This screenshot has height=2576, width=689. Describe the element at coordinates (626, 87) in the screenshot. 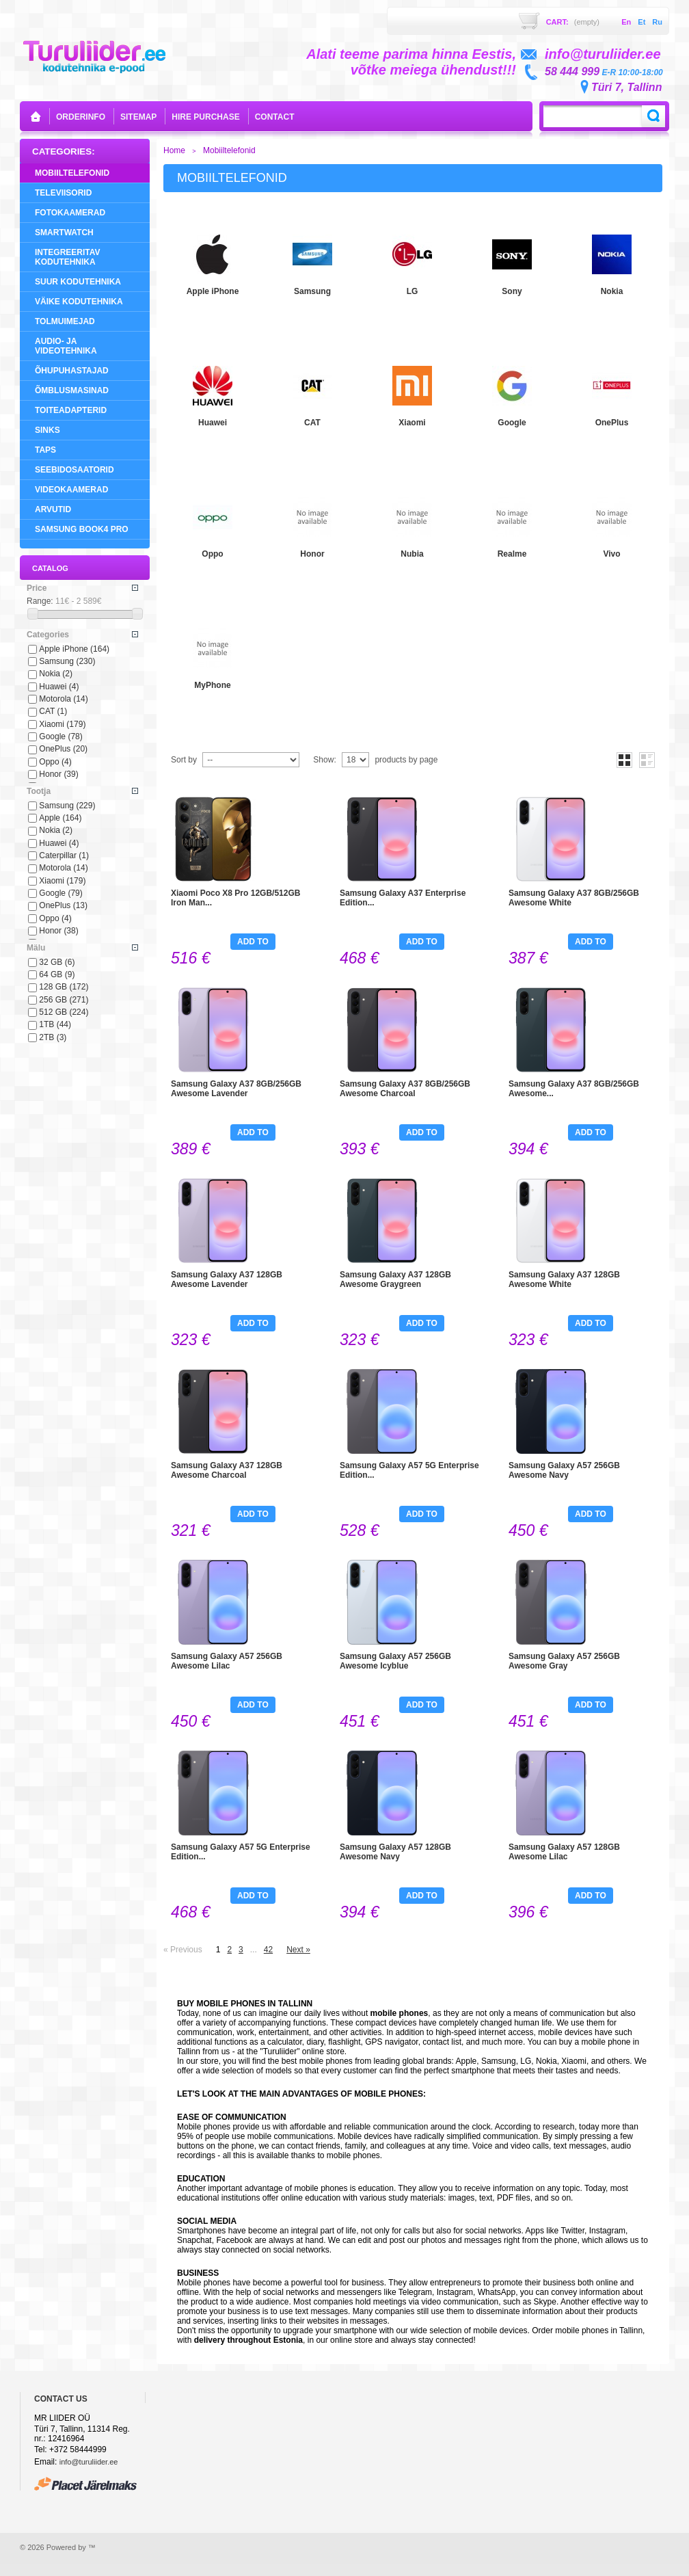

I see `Türi 7, Tallinn` at that location.